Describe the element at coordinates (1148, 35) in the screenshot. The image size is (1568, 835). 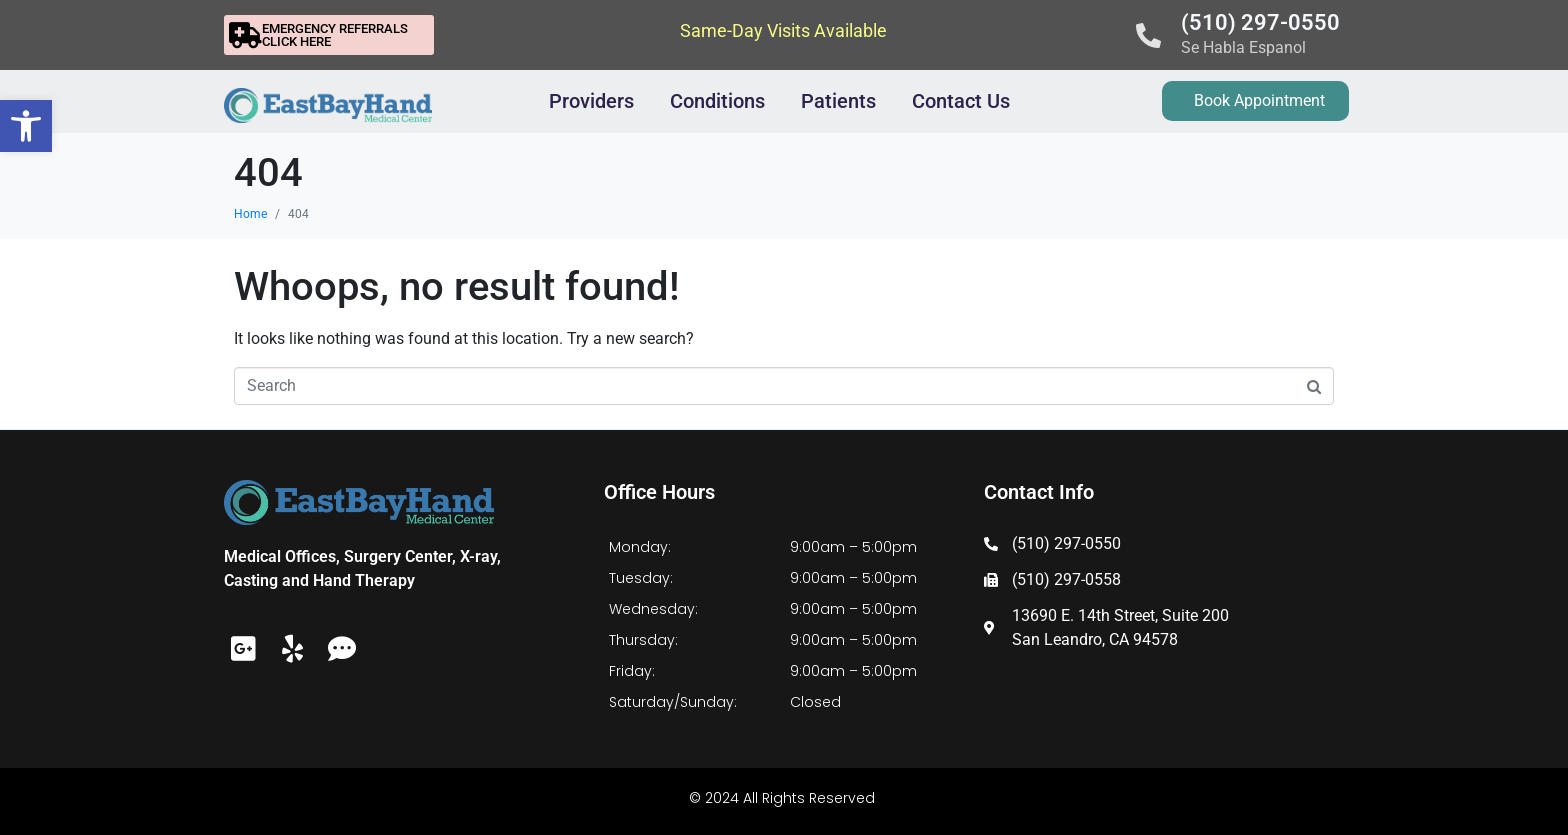
I see `[(510) 297-0550]` at that location.